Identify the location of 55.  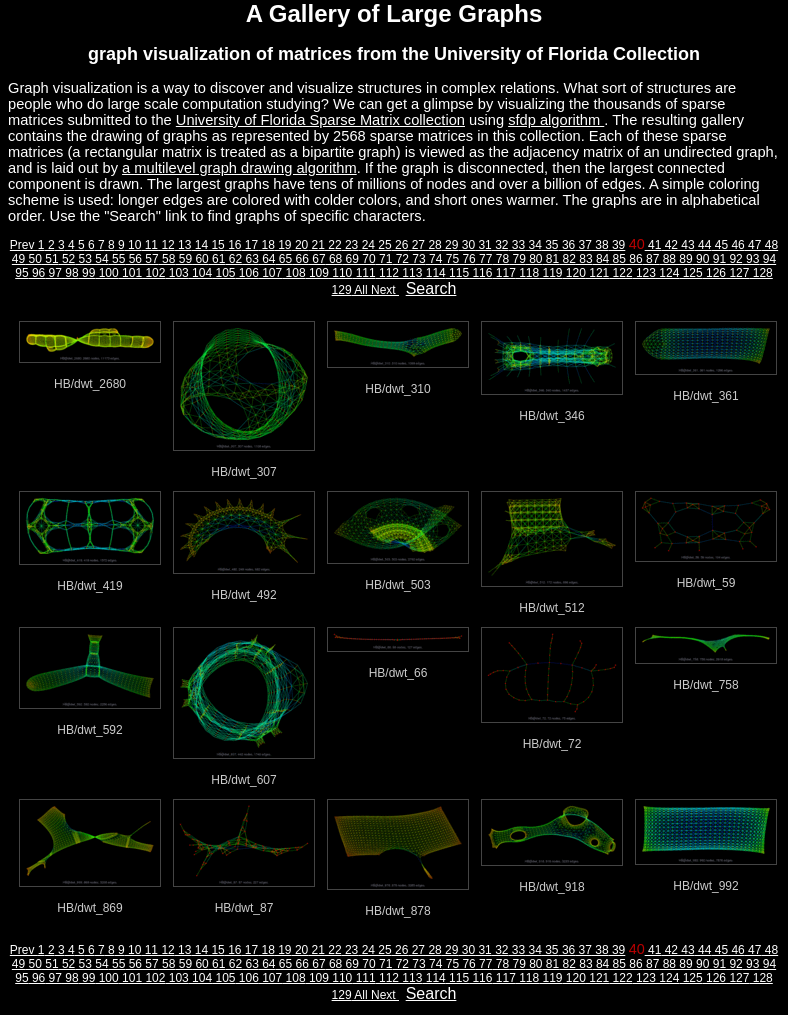
(117, 259).